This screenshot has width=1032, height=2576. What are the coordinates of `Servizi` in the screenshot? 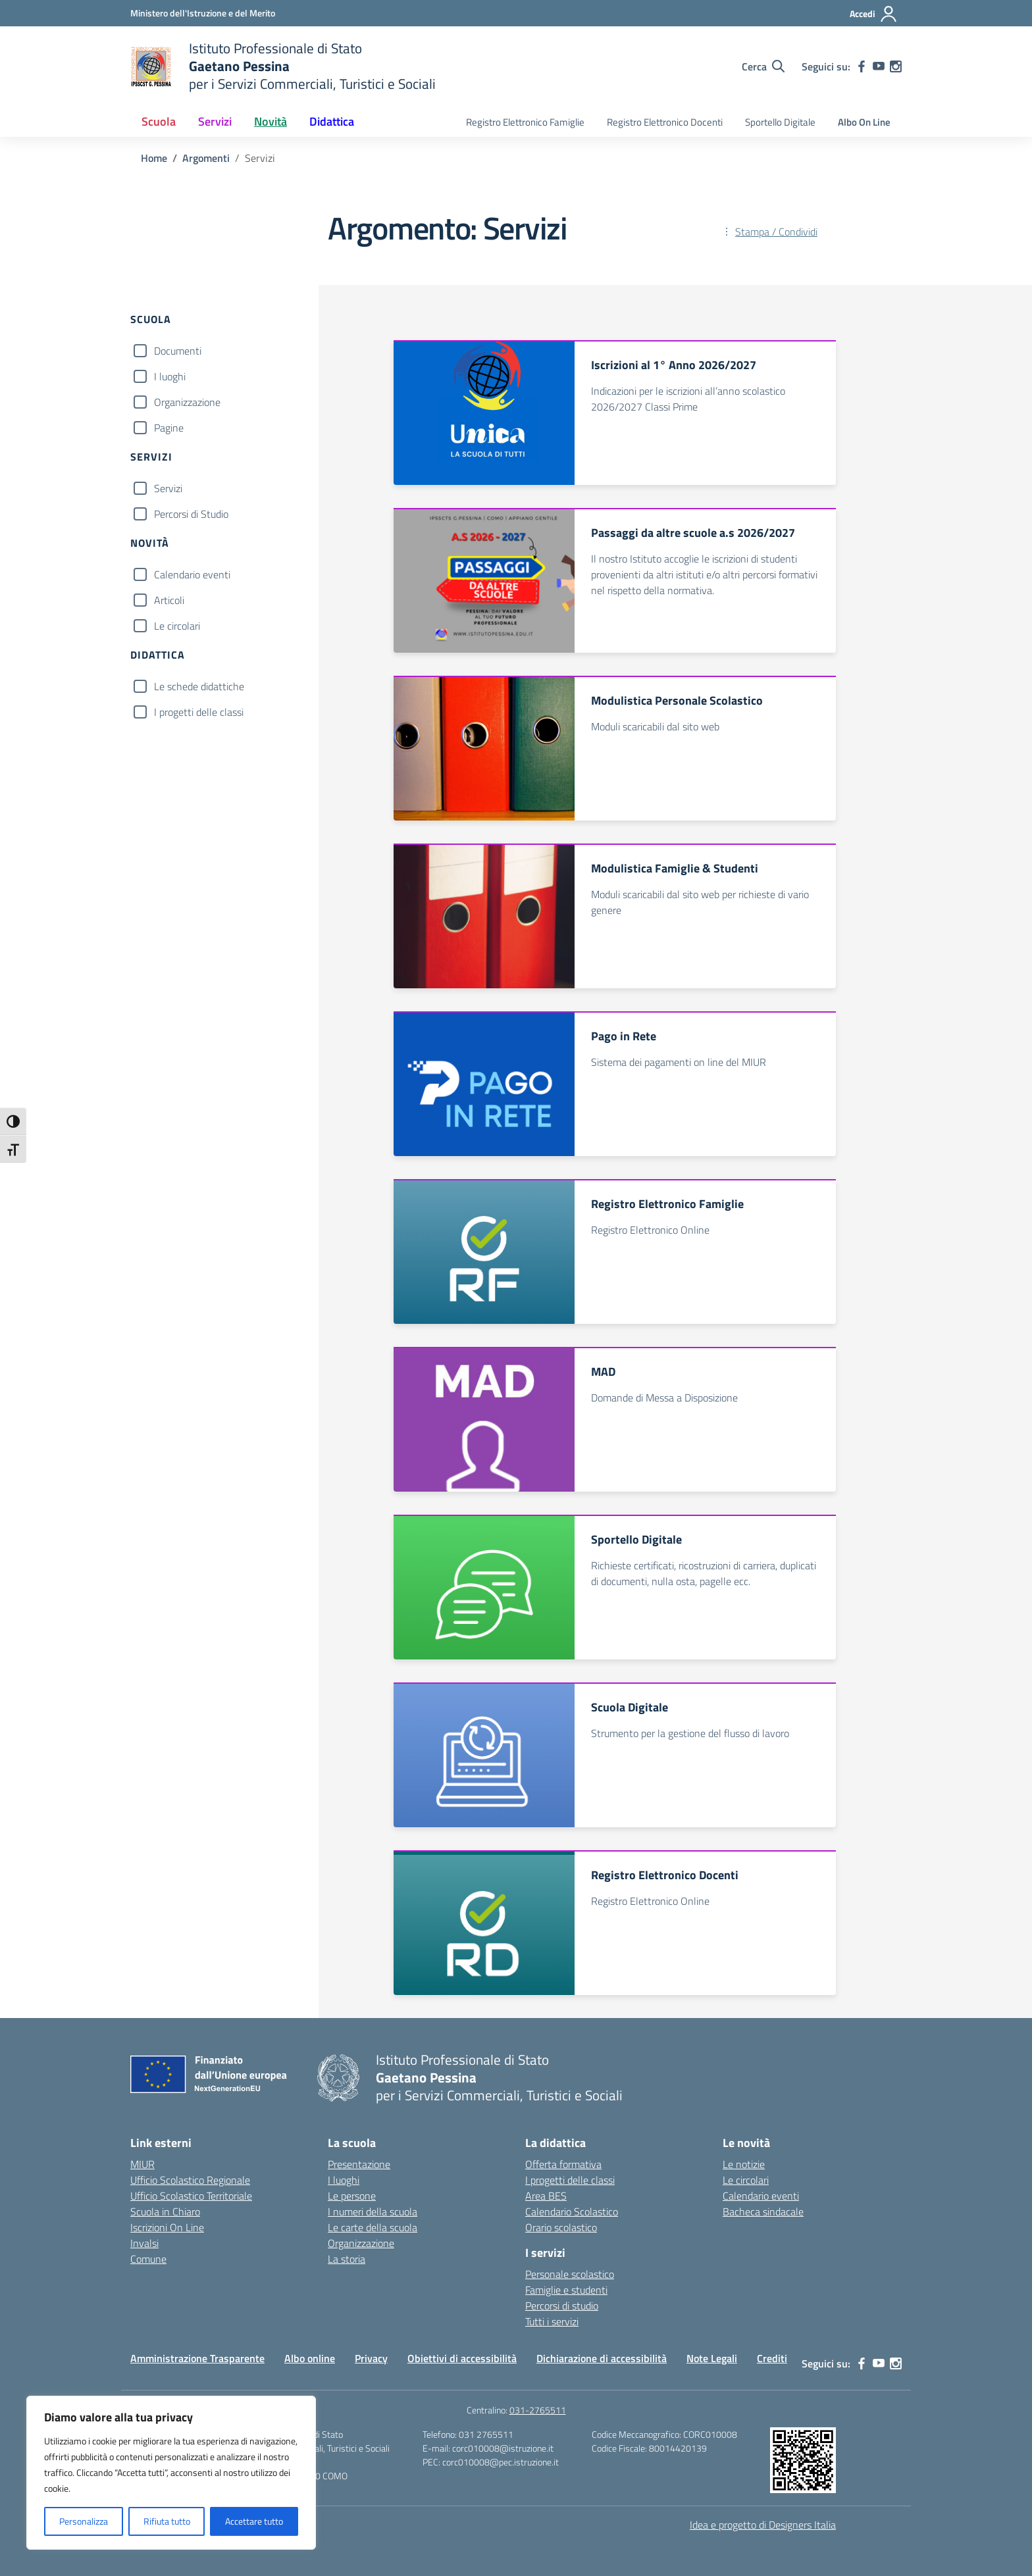 It's located at (168, 488).